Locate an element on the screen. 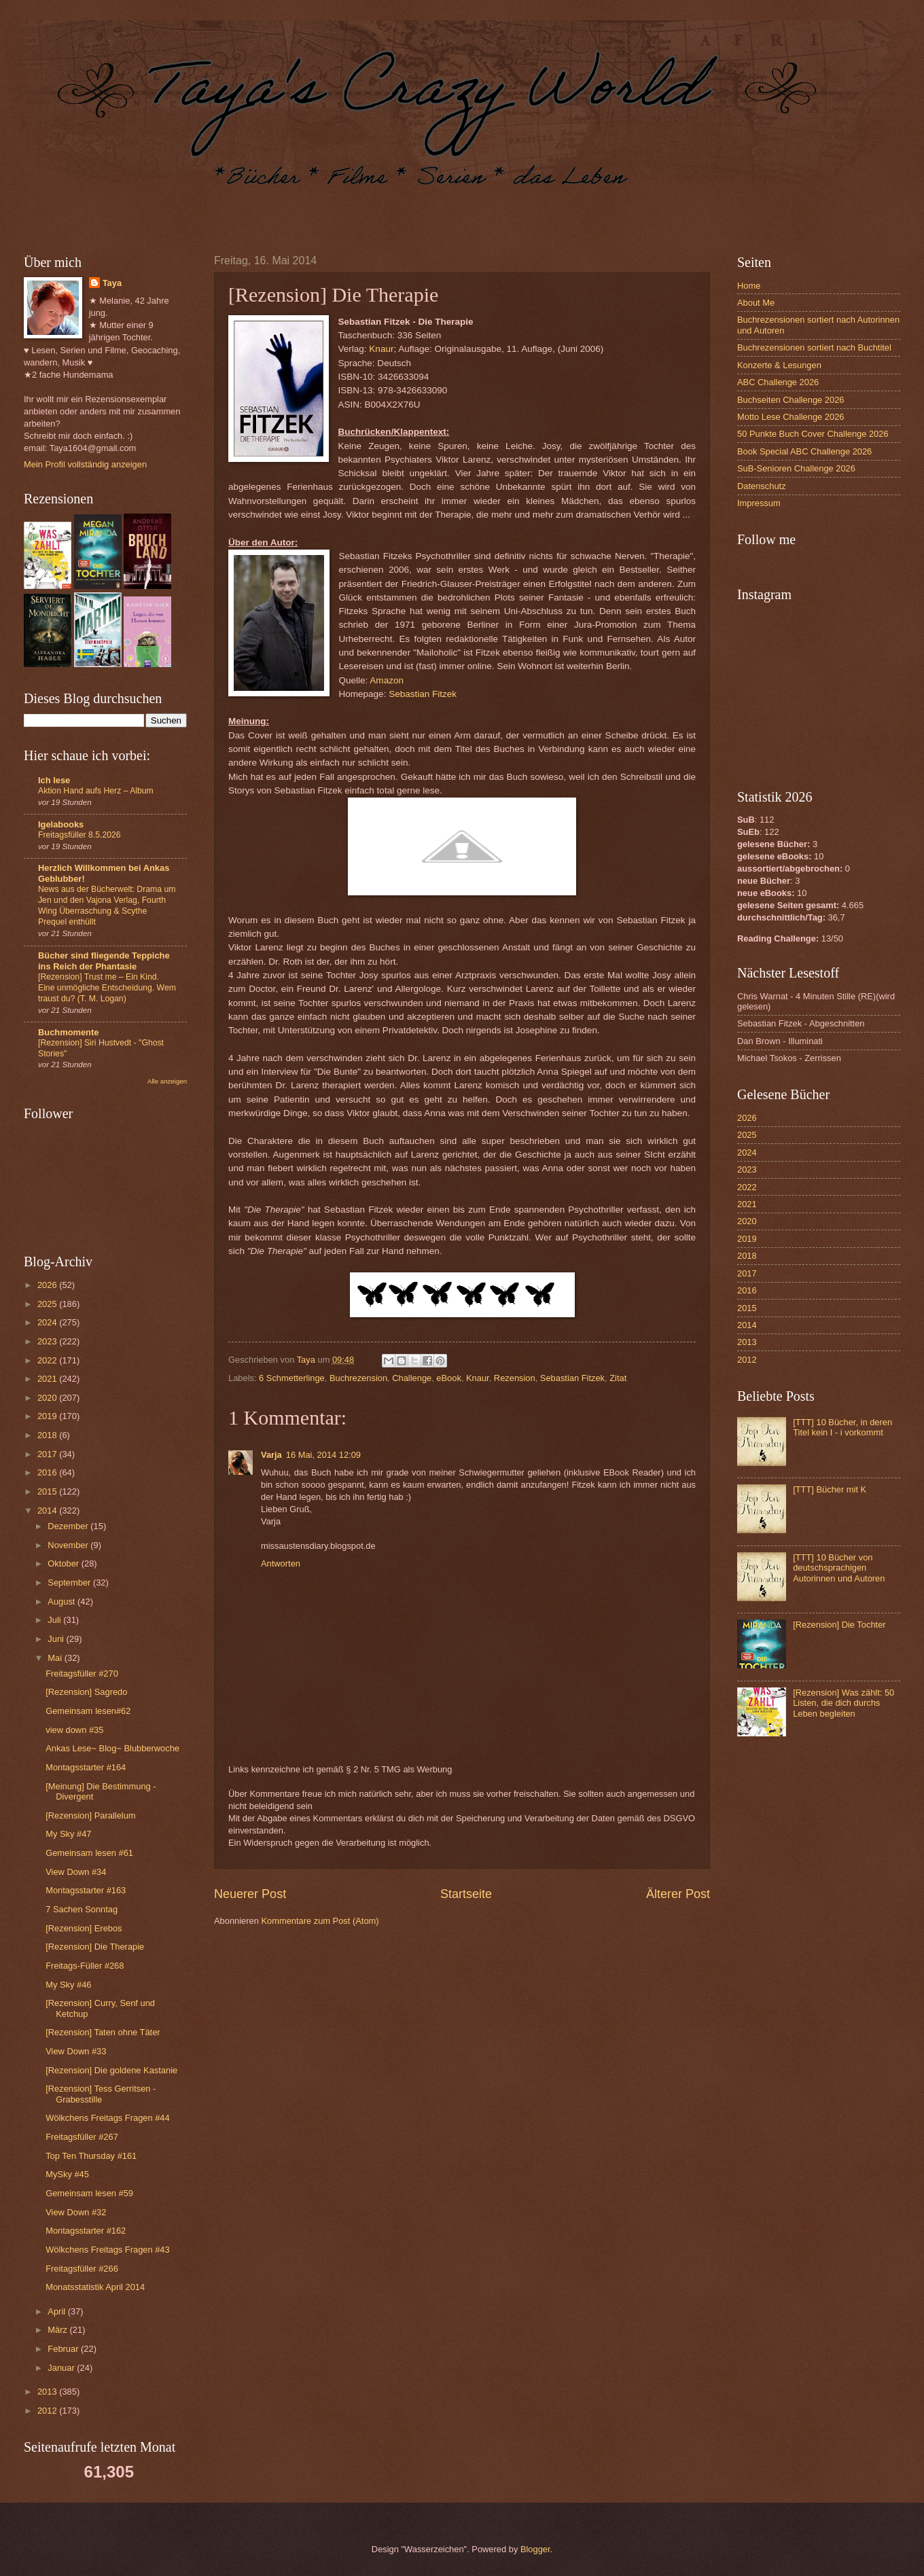 The image size is (924, 2576). Blogger is located at coordinates (535, 2549).